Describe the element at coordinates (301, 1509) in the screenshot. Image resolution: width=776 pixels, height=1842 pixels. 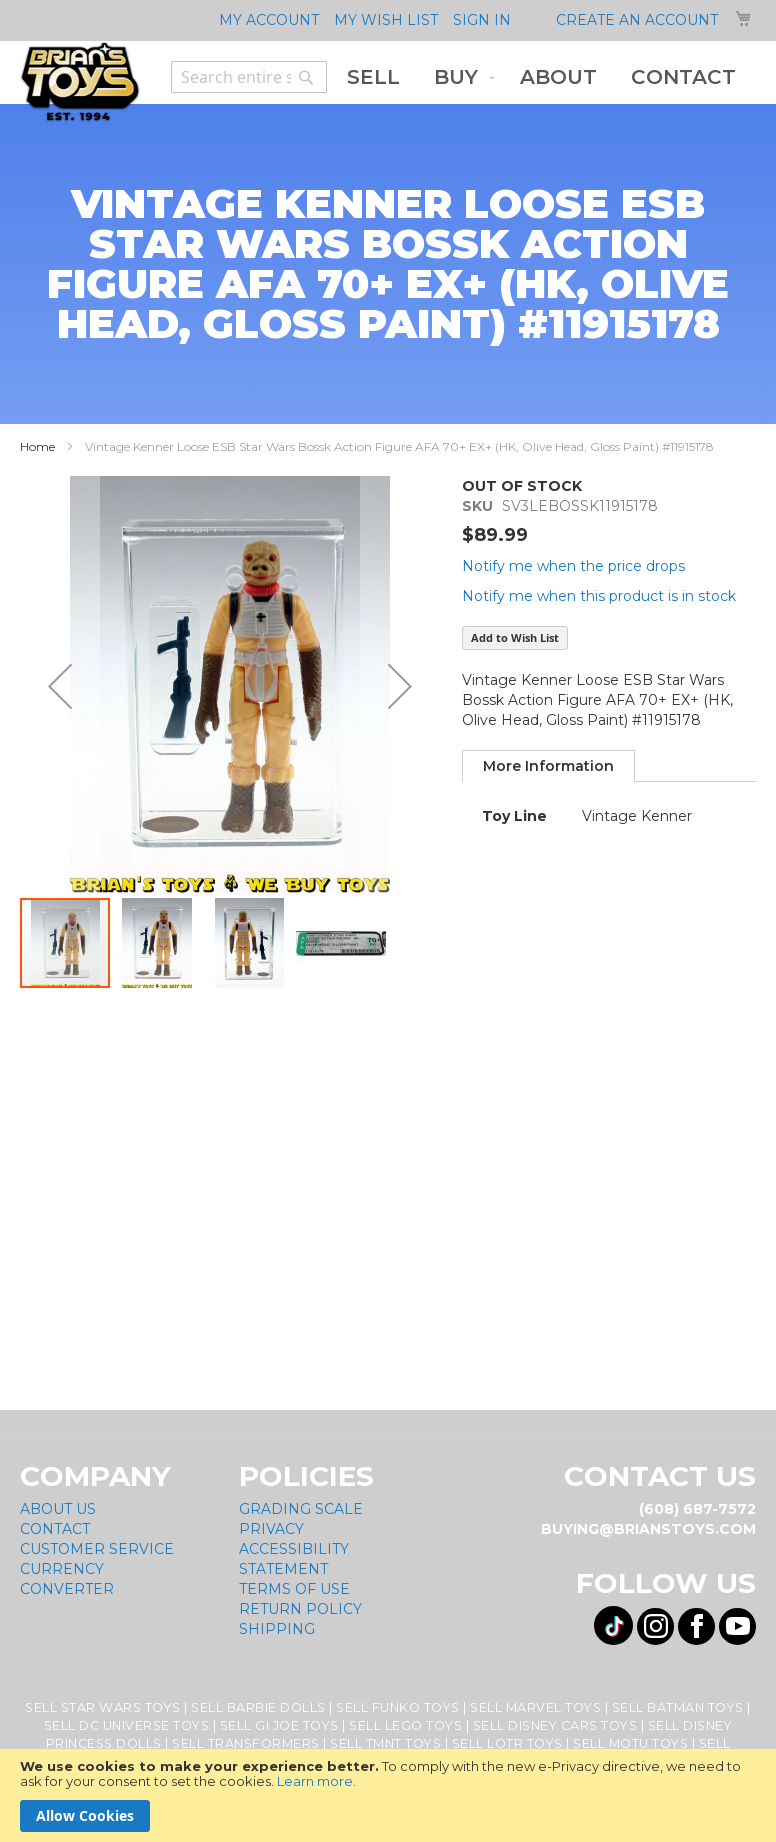
I see `Grading Scale` at that location.